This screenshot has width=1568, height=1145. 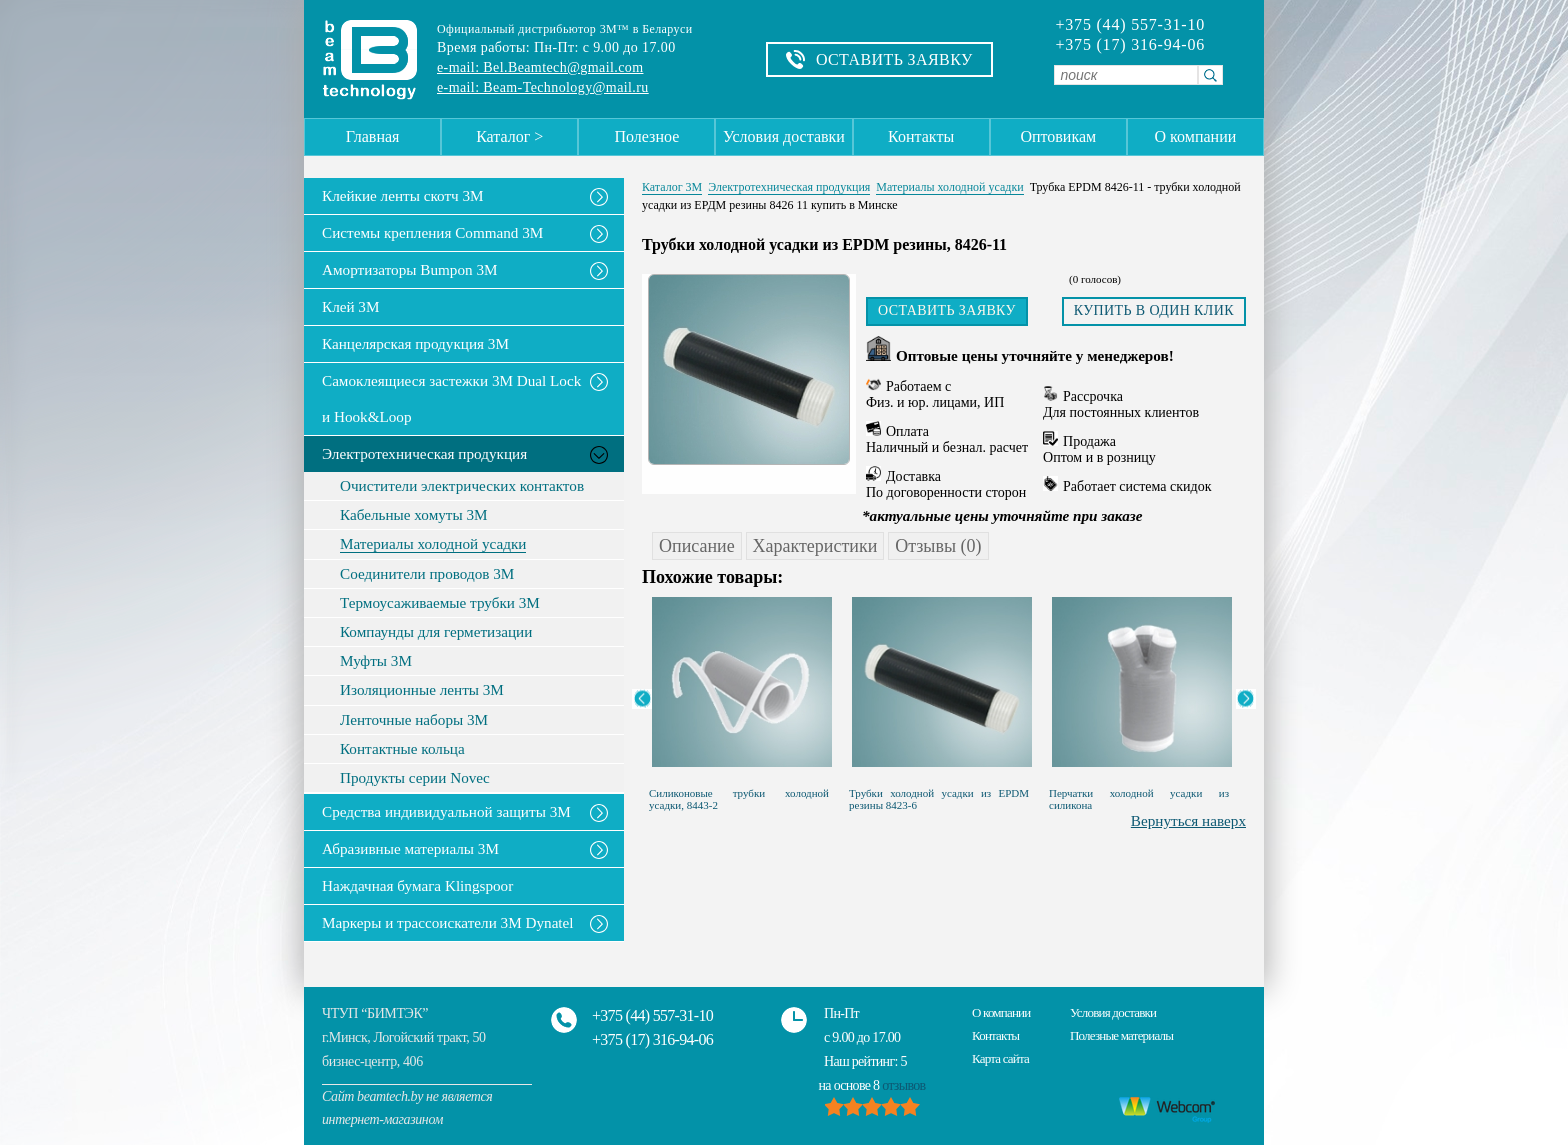 I want to click on Оставить заявку, so click(x=947, y=310).